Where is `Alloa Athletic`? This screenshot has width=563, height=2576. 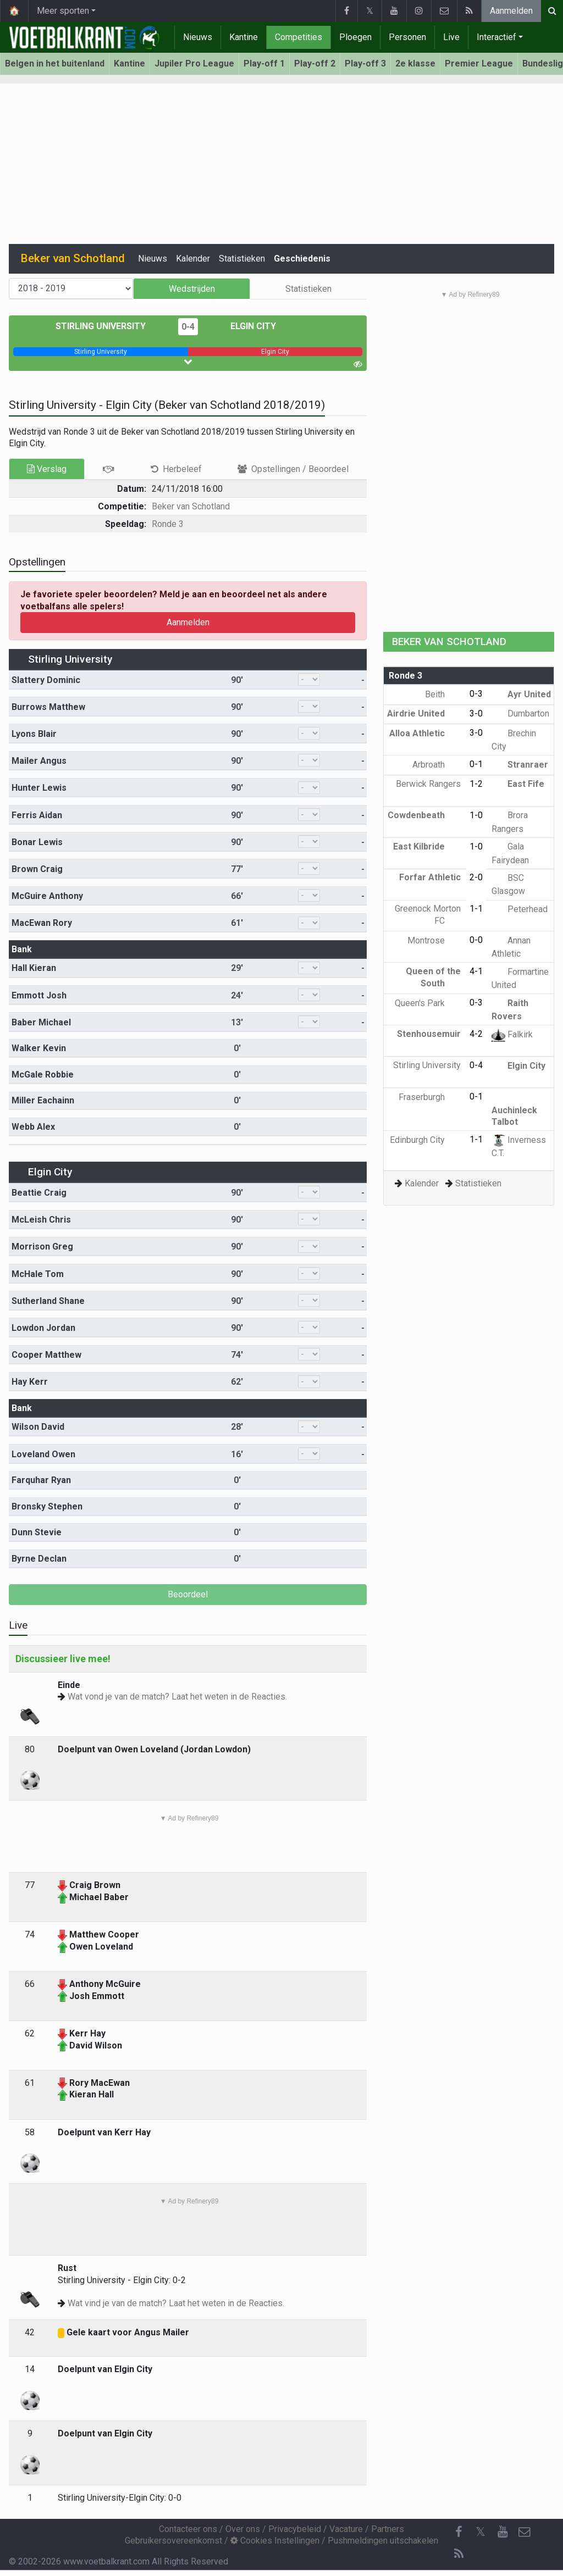 Alloa Athletic is located at coordinates (425, 733).